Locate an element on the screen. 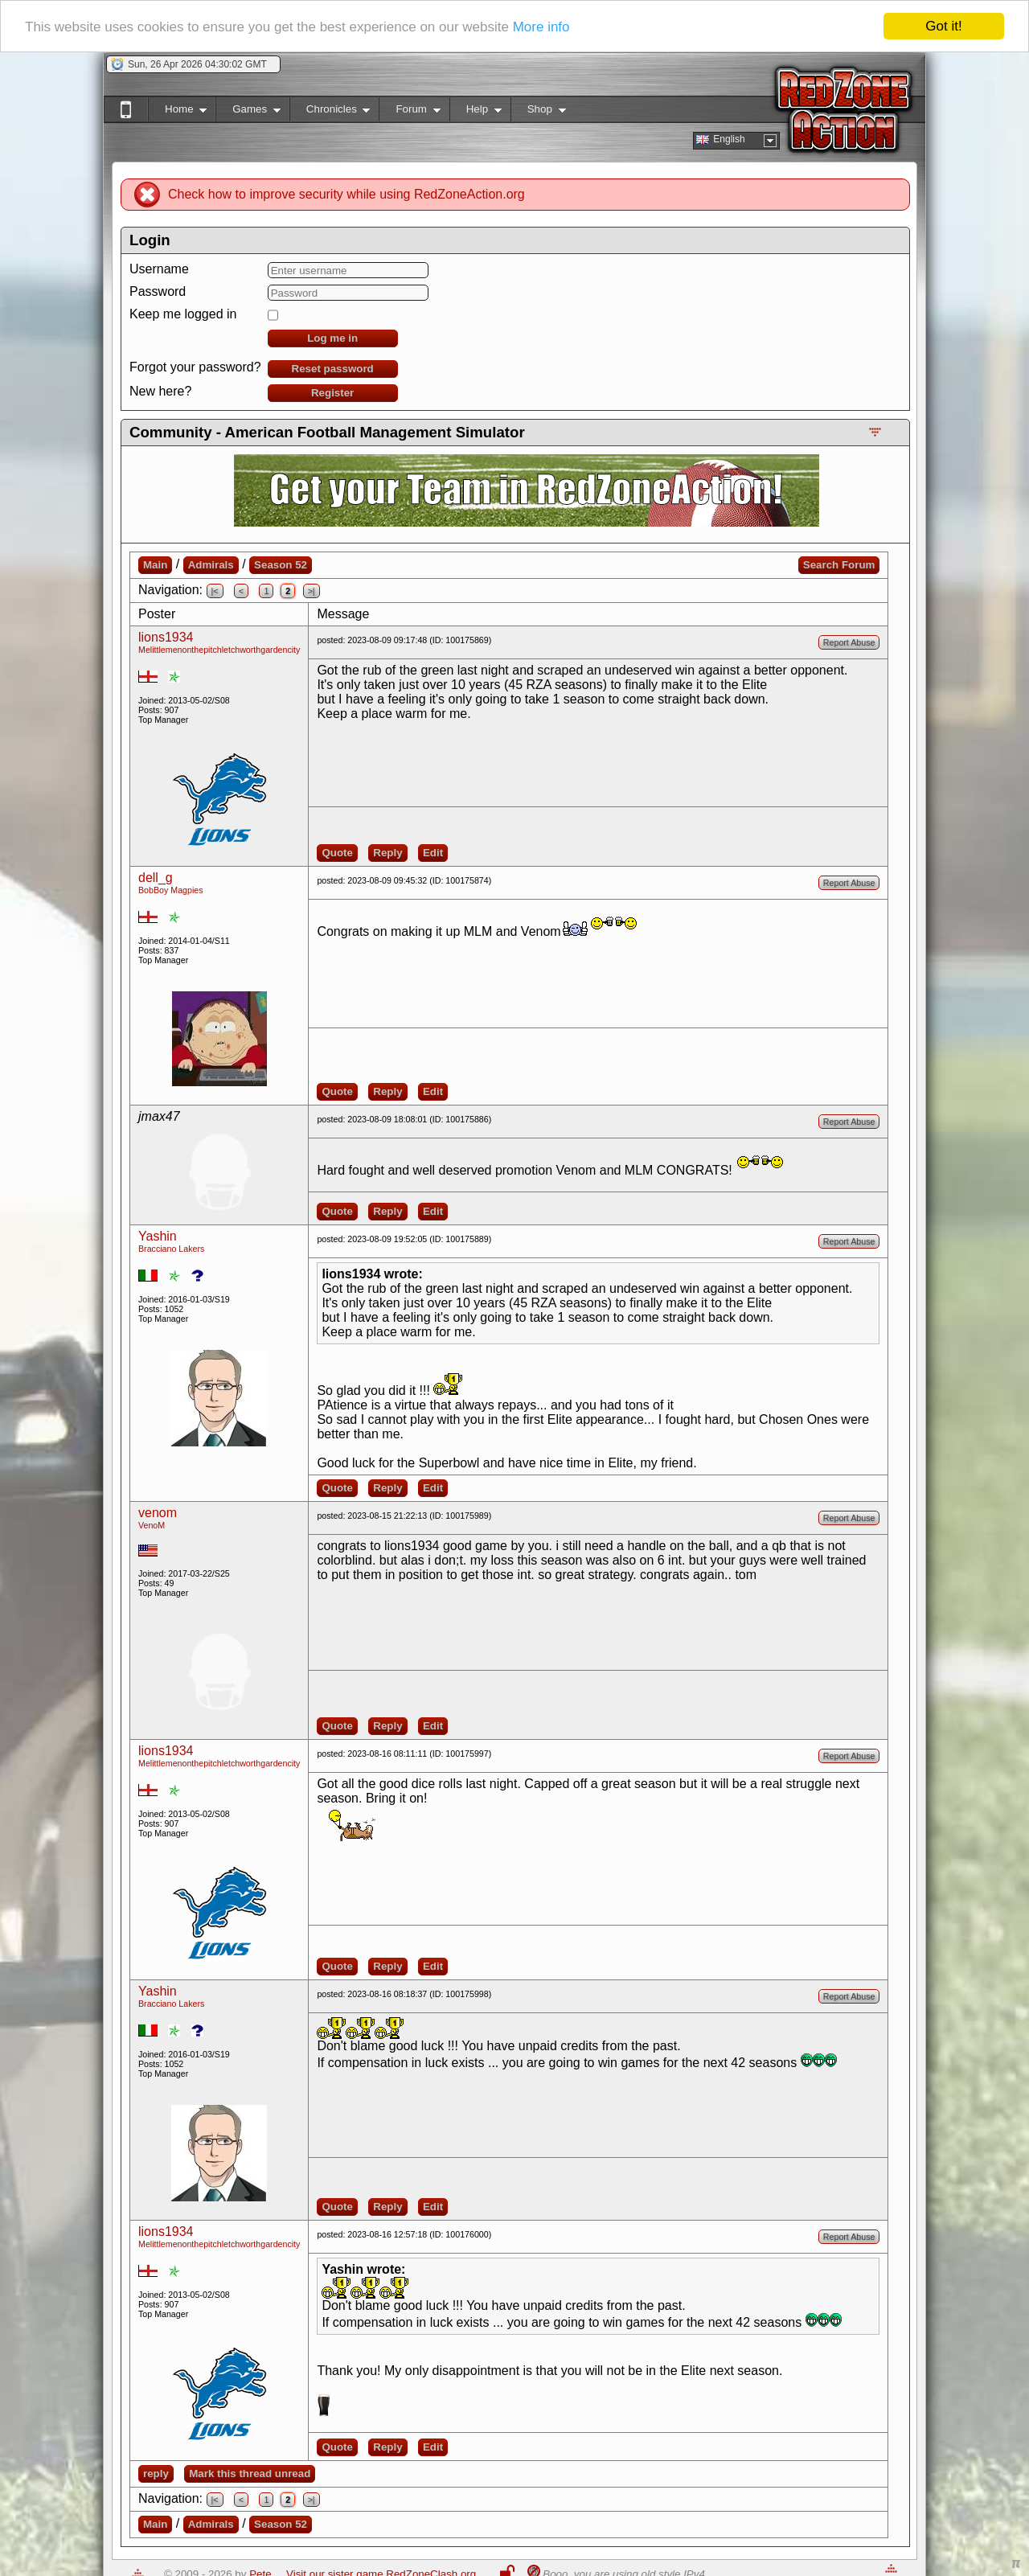 The image size is (1029, 2576). Mark this thread unread is located at coordinates (249, 2473).